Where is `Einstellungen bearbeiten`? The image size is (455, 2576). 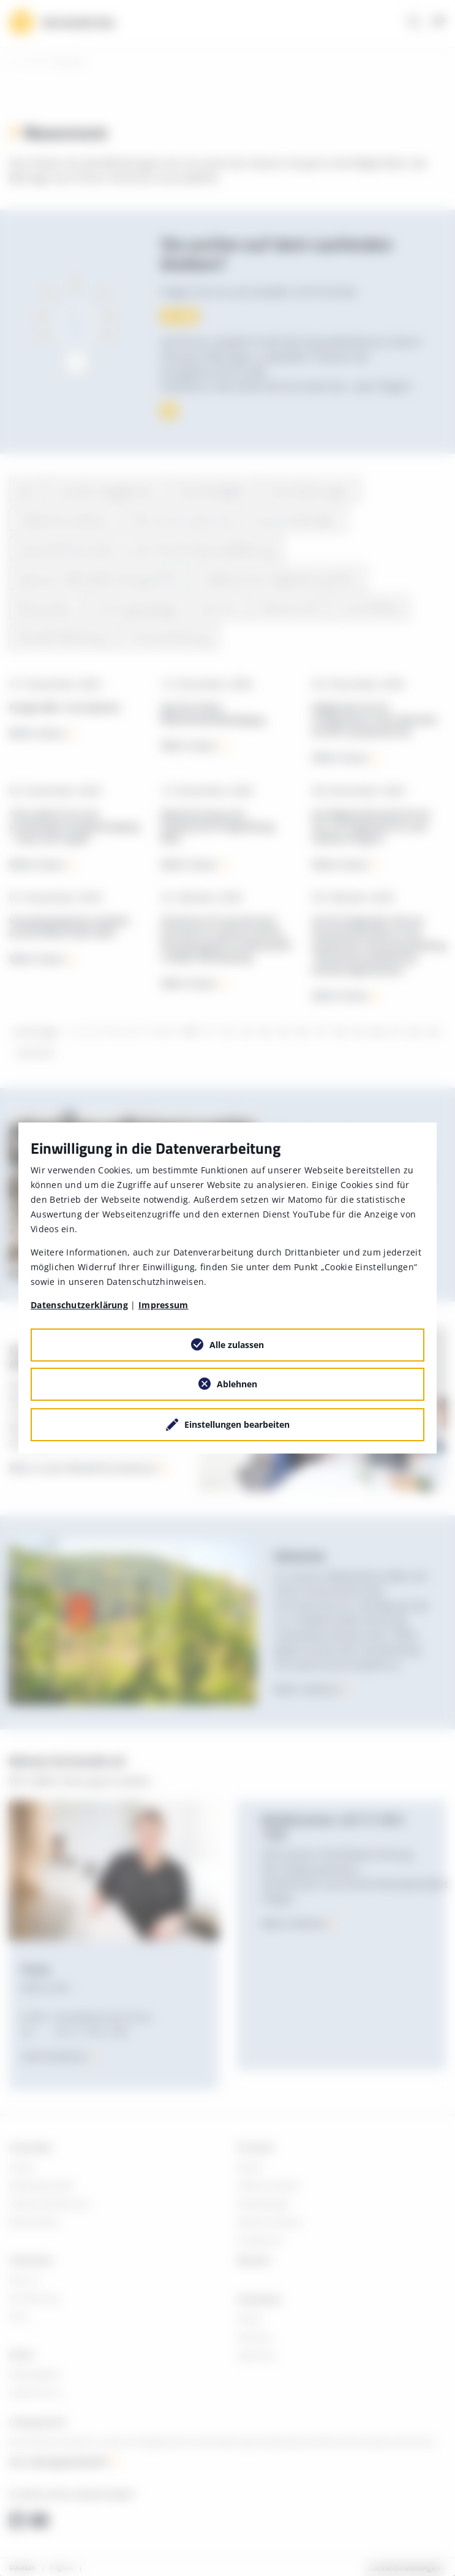 Einstellungen bearbeiten is located at coordinates (237, 1424).